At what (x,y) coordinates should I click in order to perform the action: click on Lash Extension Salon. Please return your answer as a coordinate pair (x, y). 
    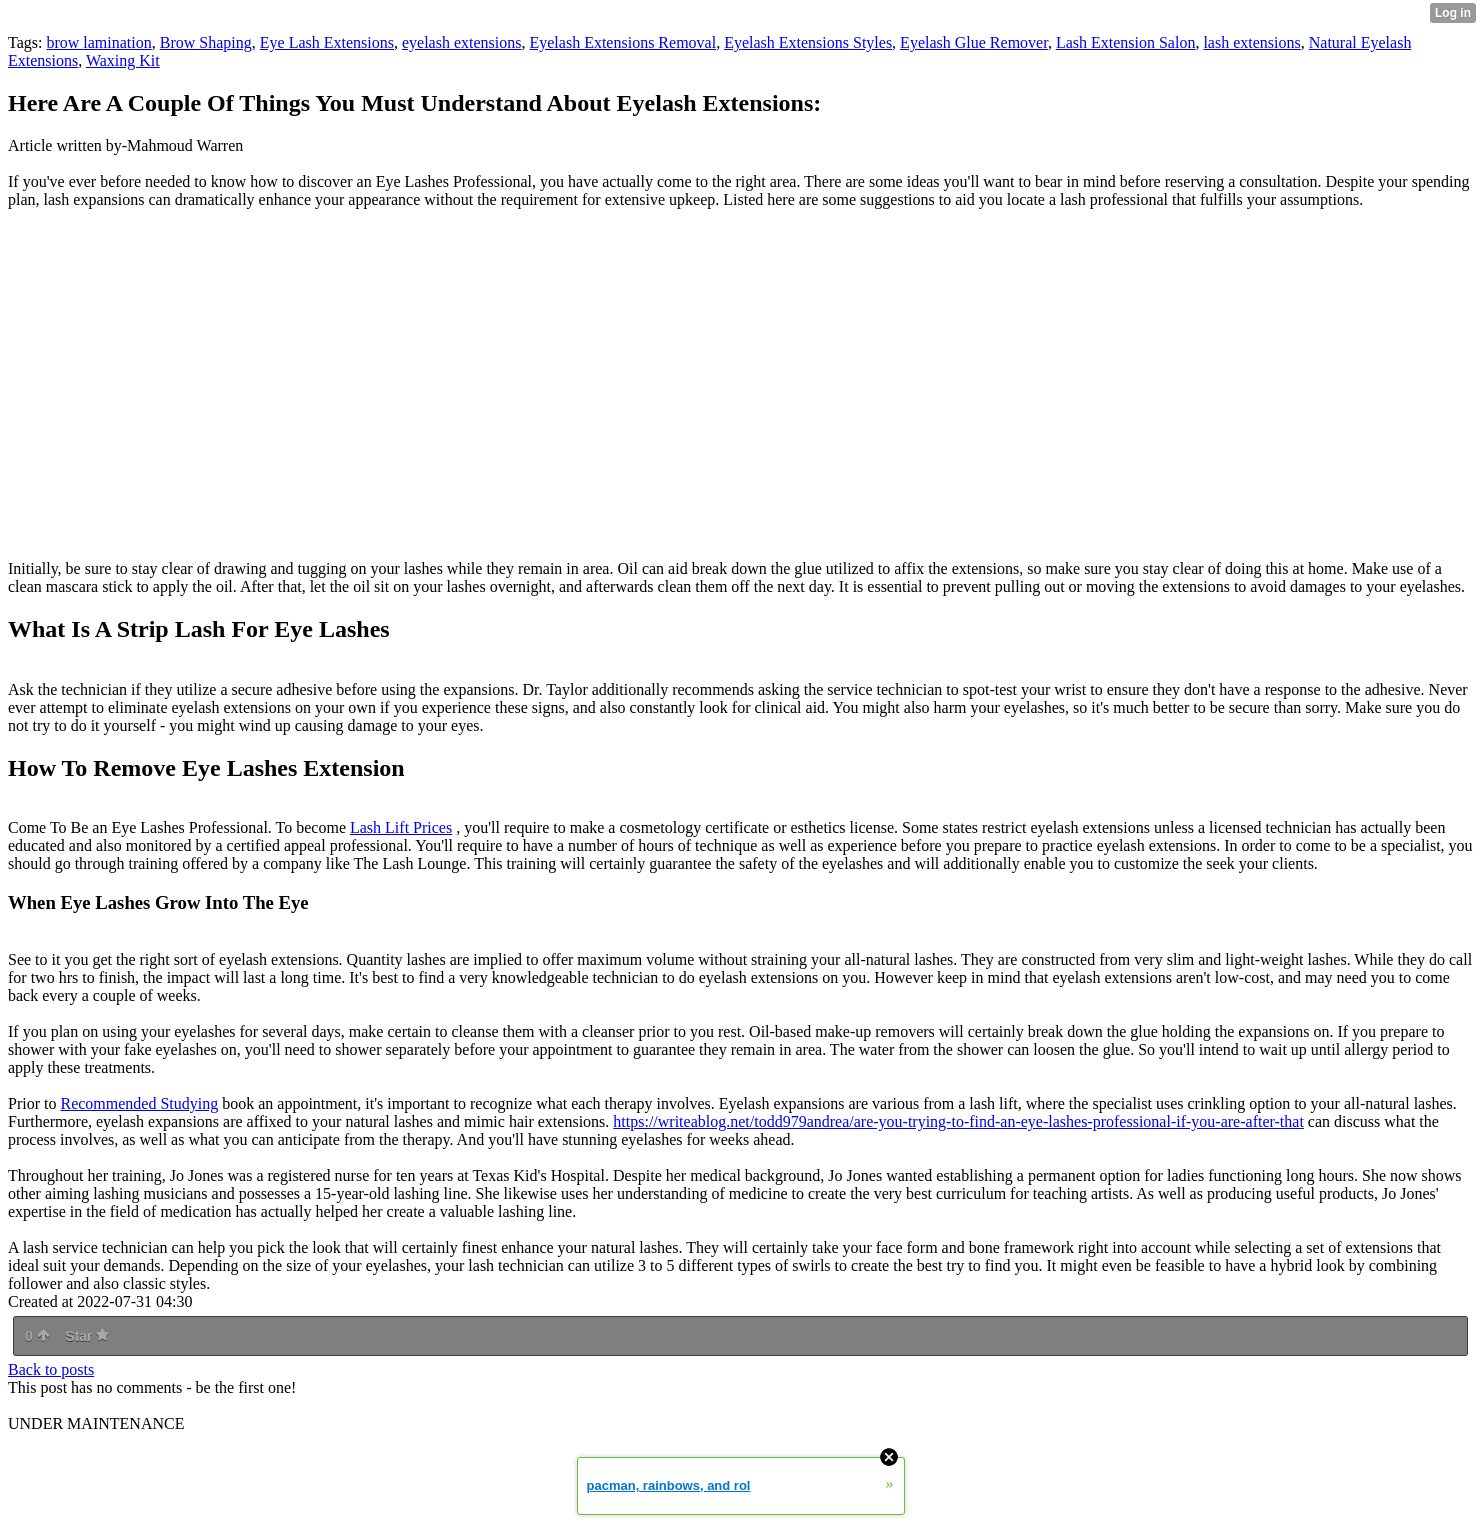
    Looking at the image, I should click on (1126, 42).